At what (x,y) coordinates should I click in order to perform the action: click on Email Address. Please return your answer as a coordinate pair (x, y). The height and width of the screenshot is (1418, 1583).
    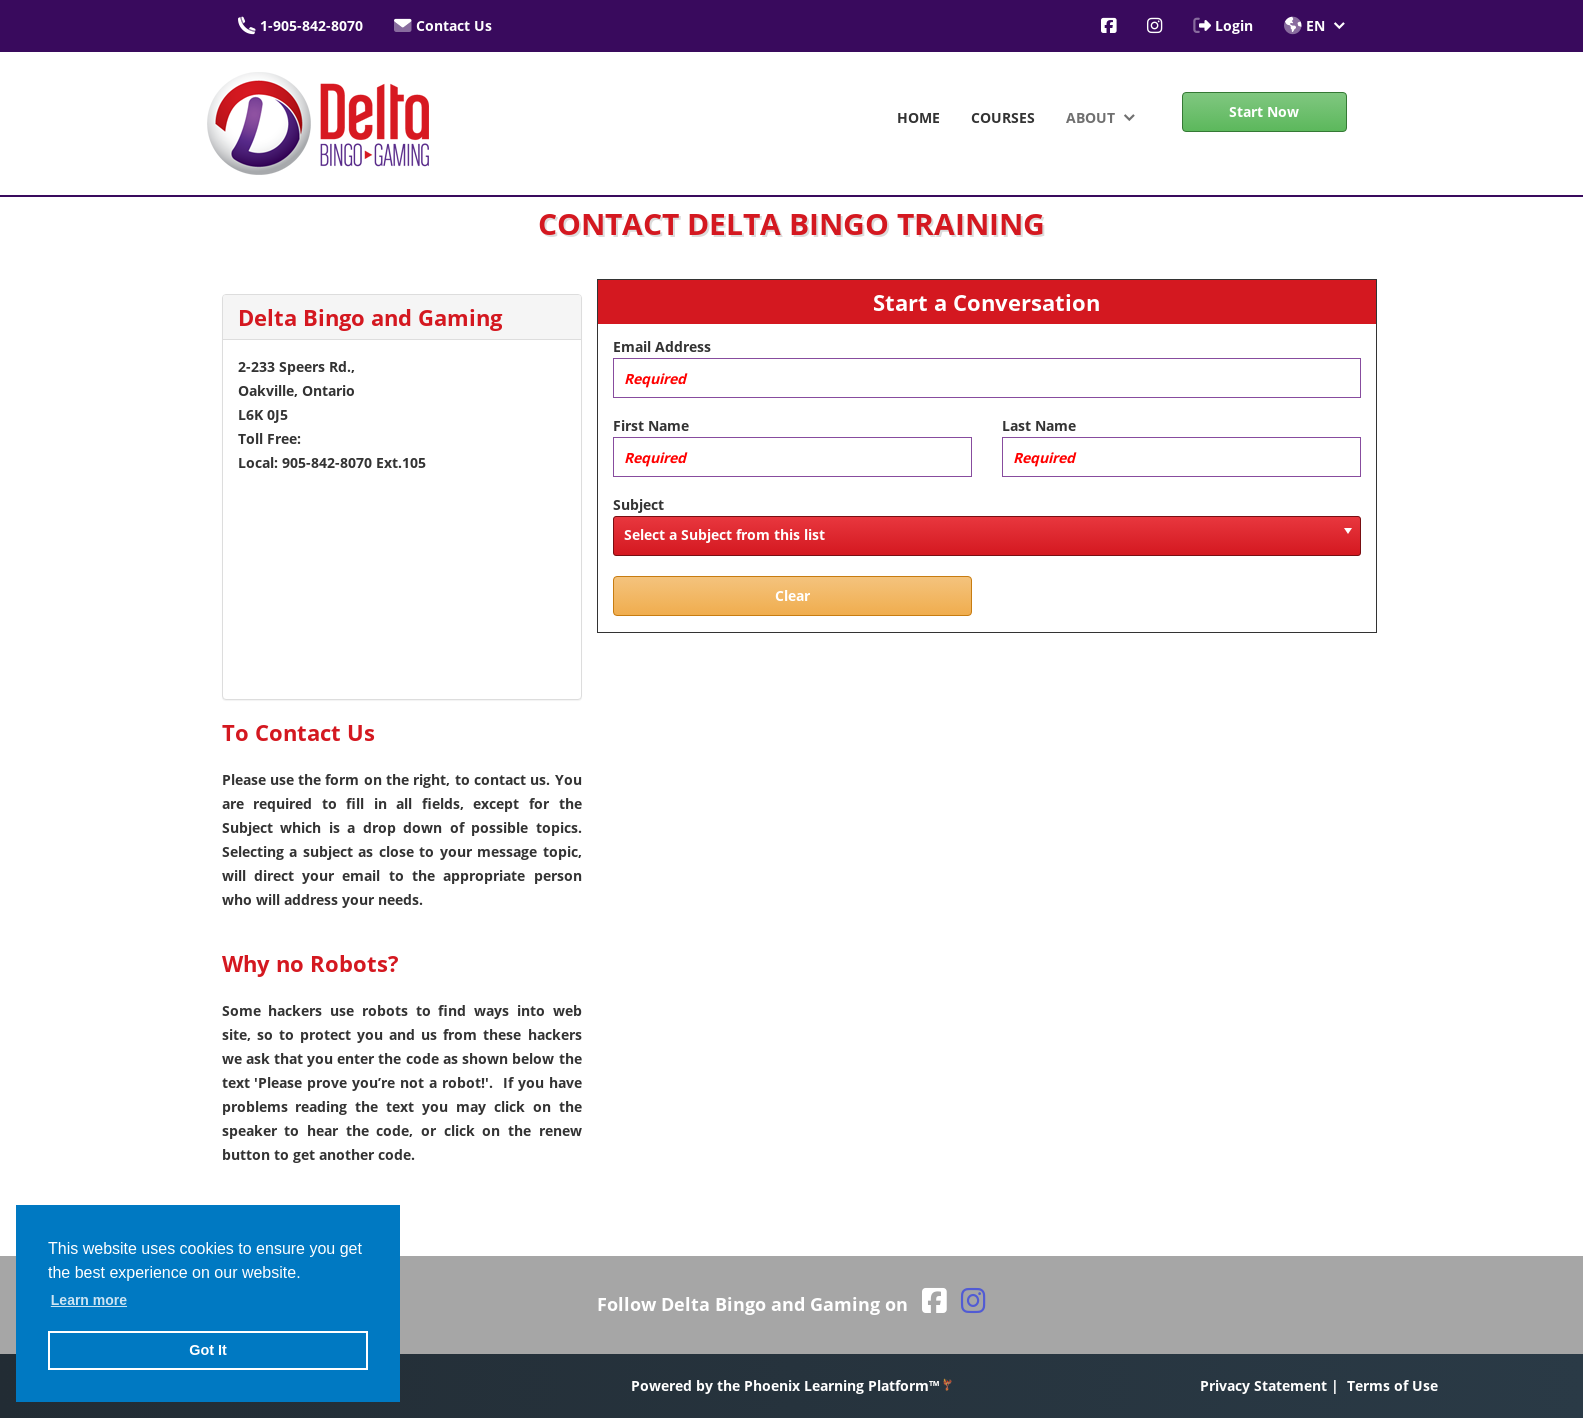
    Looking at the image, I should click on (662, 346).